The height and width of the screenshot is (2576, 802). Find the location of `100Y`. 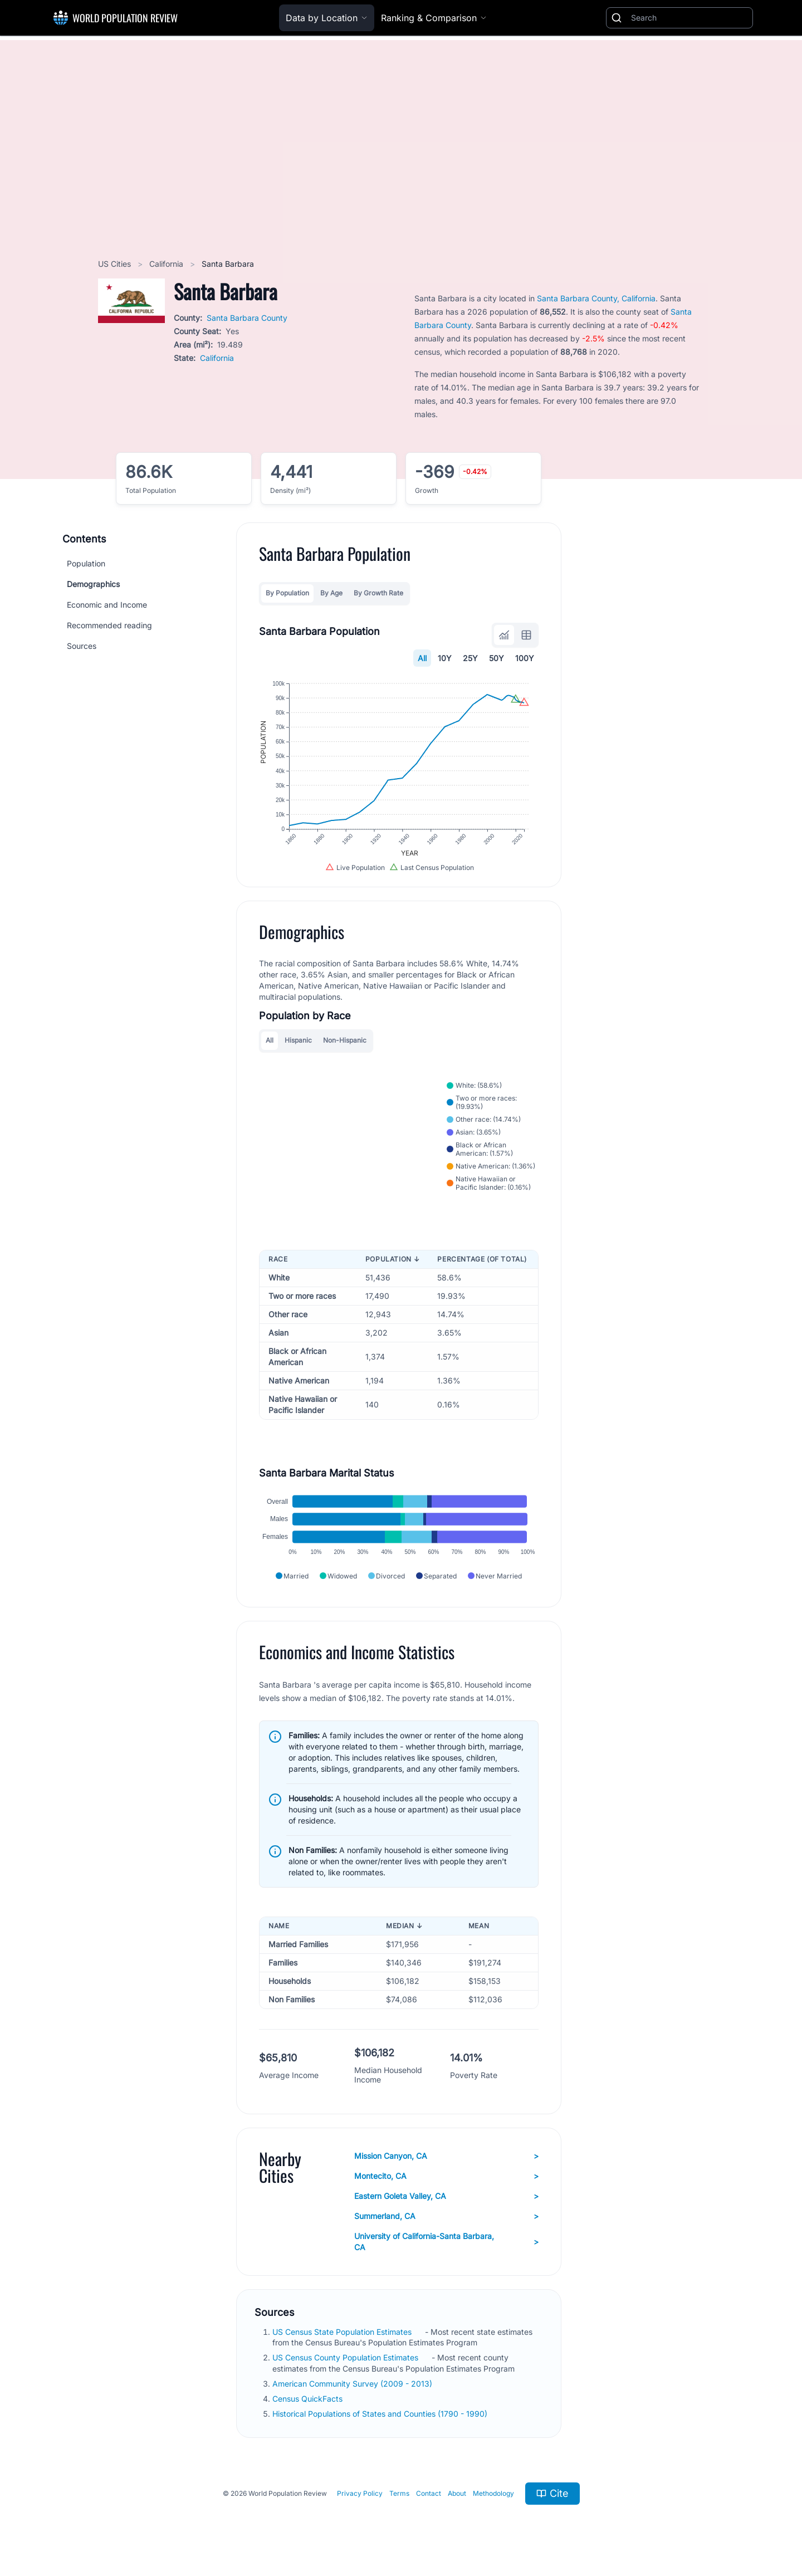

100Y is located at coordinates (524, 658).